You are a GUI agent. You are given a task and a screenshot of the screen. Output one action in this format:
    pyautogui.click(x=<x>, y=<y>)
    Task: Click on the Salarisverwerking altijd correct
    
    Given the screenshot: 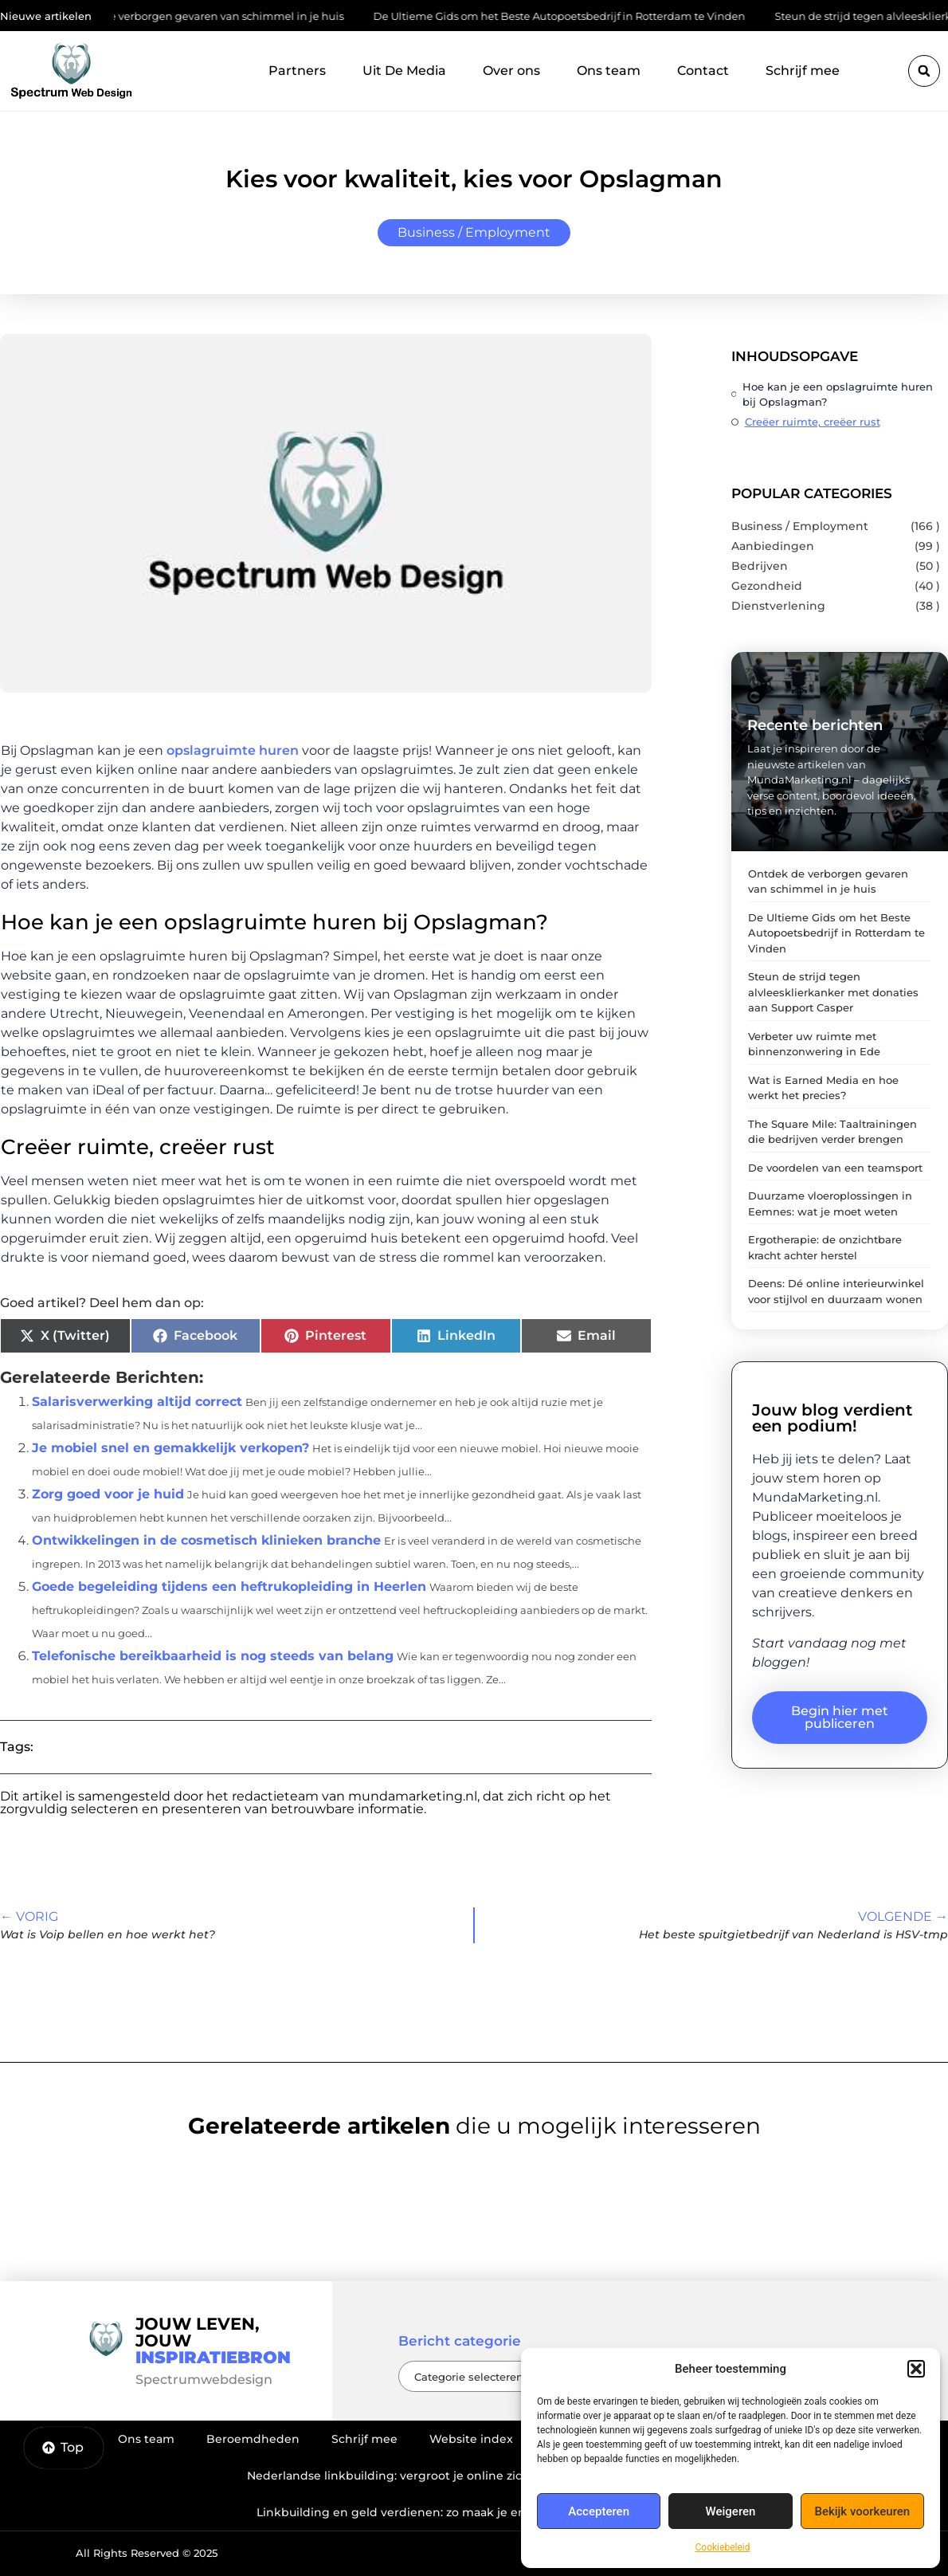 What is the action you would take?
    pyautogui.click(x=137, y=1401)
    